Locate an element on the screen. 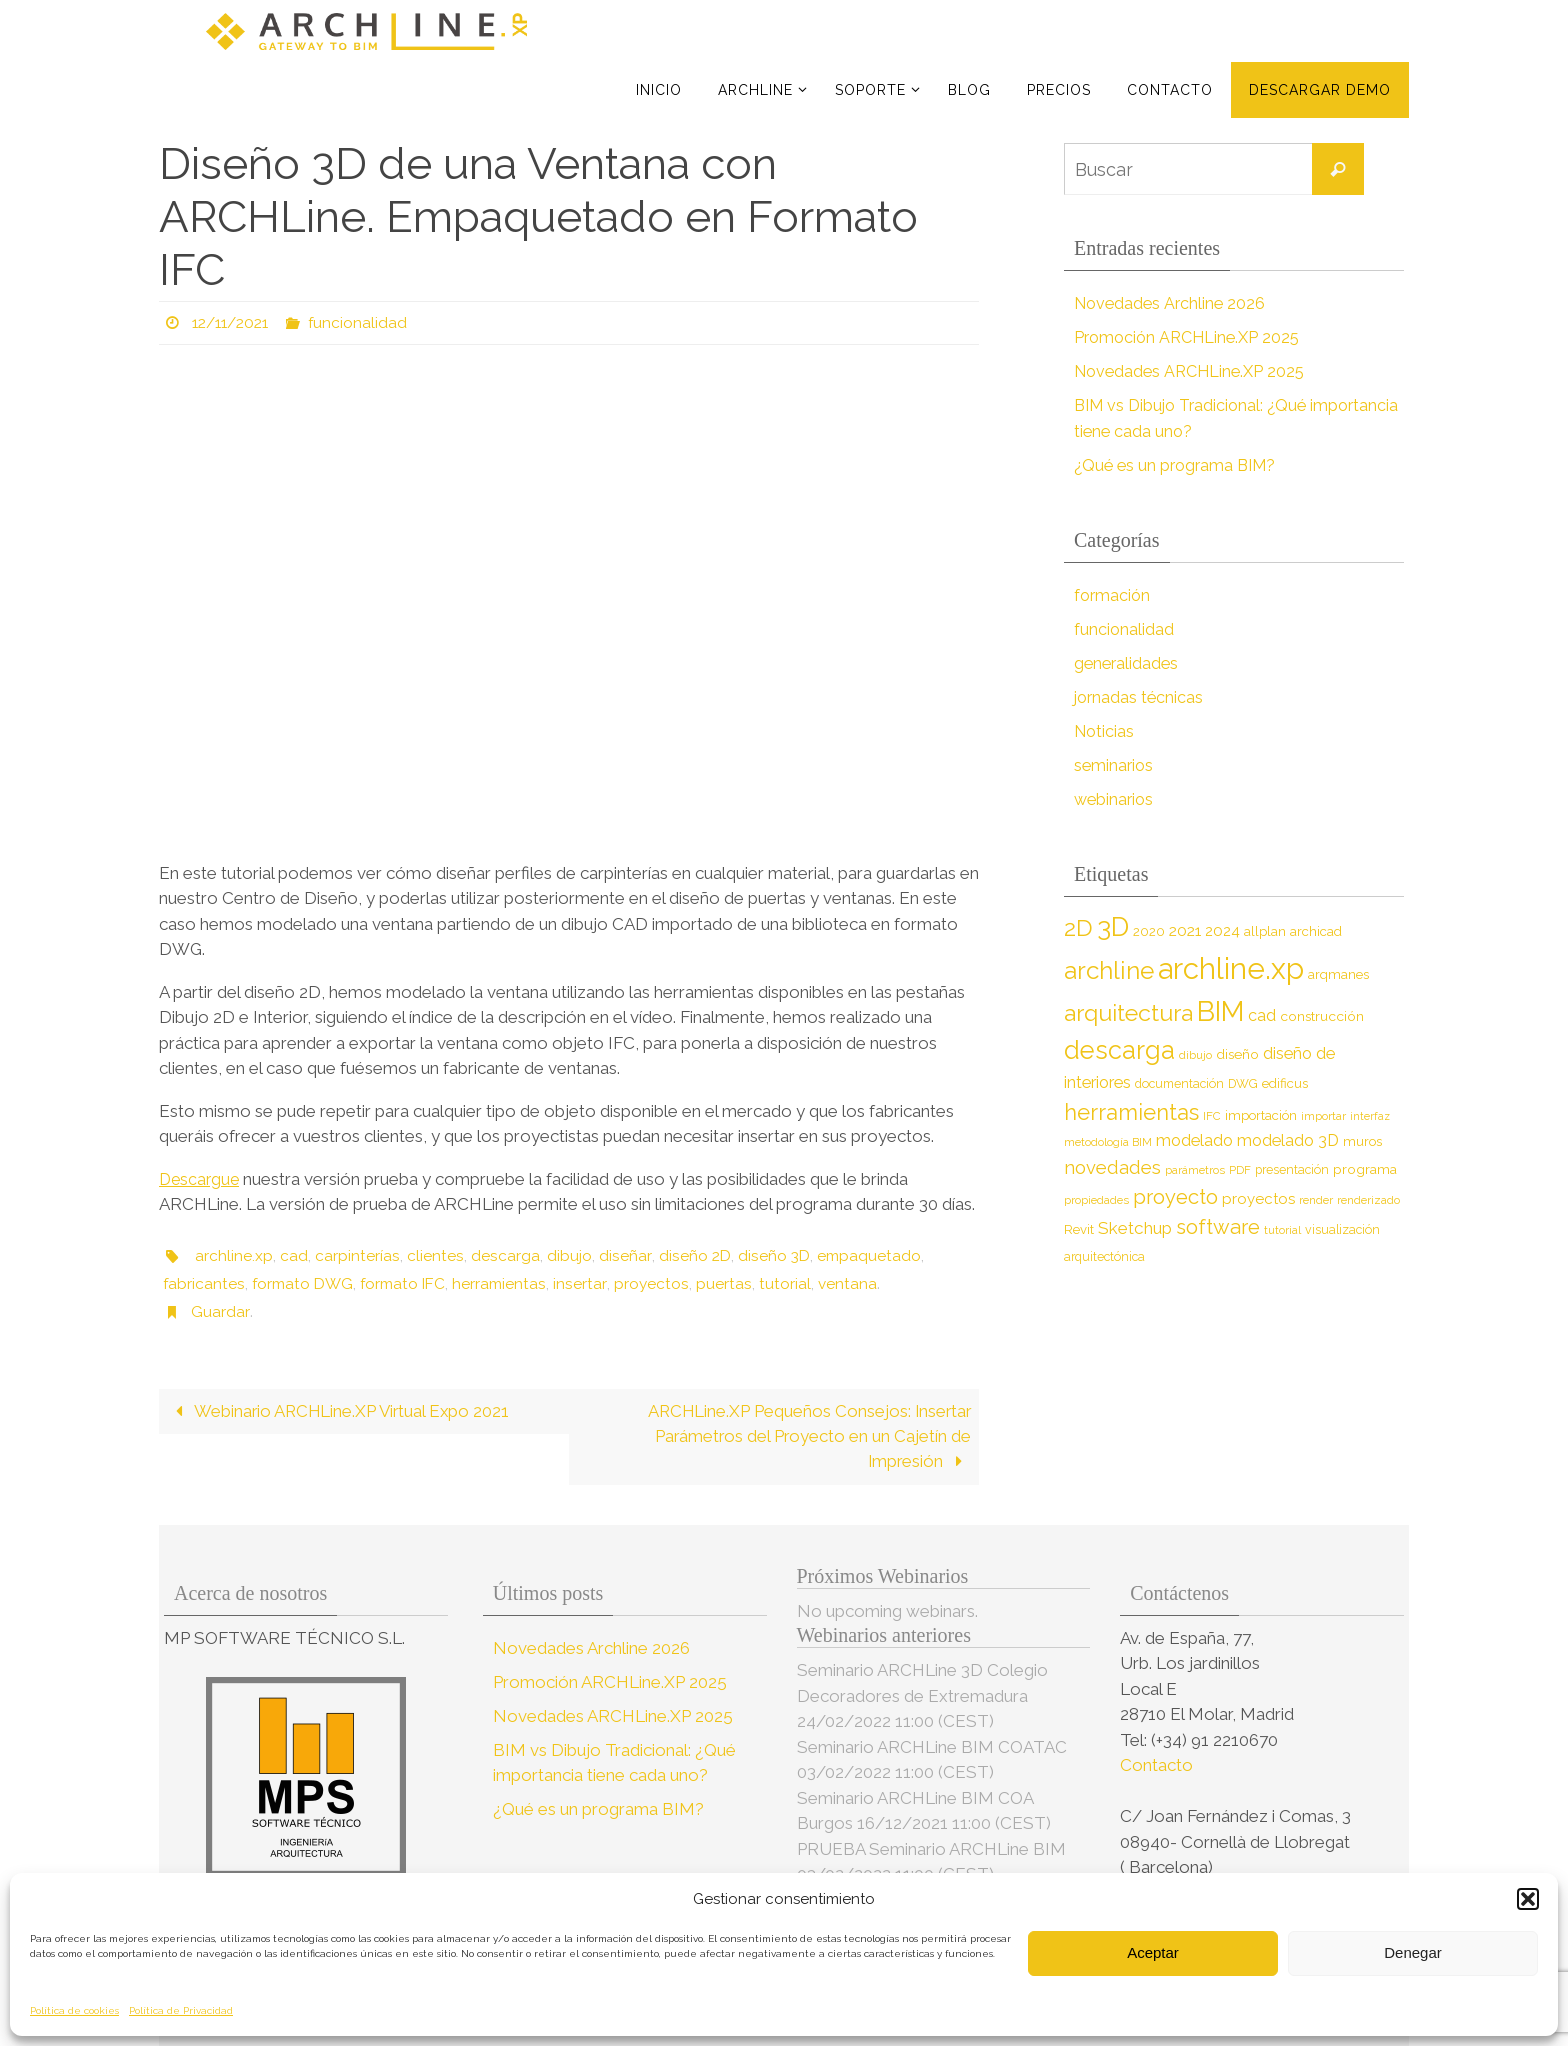  cad [cad (14 elementos)] is located at coordinates (1262, 1015).